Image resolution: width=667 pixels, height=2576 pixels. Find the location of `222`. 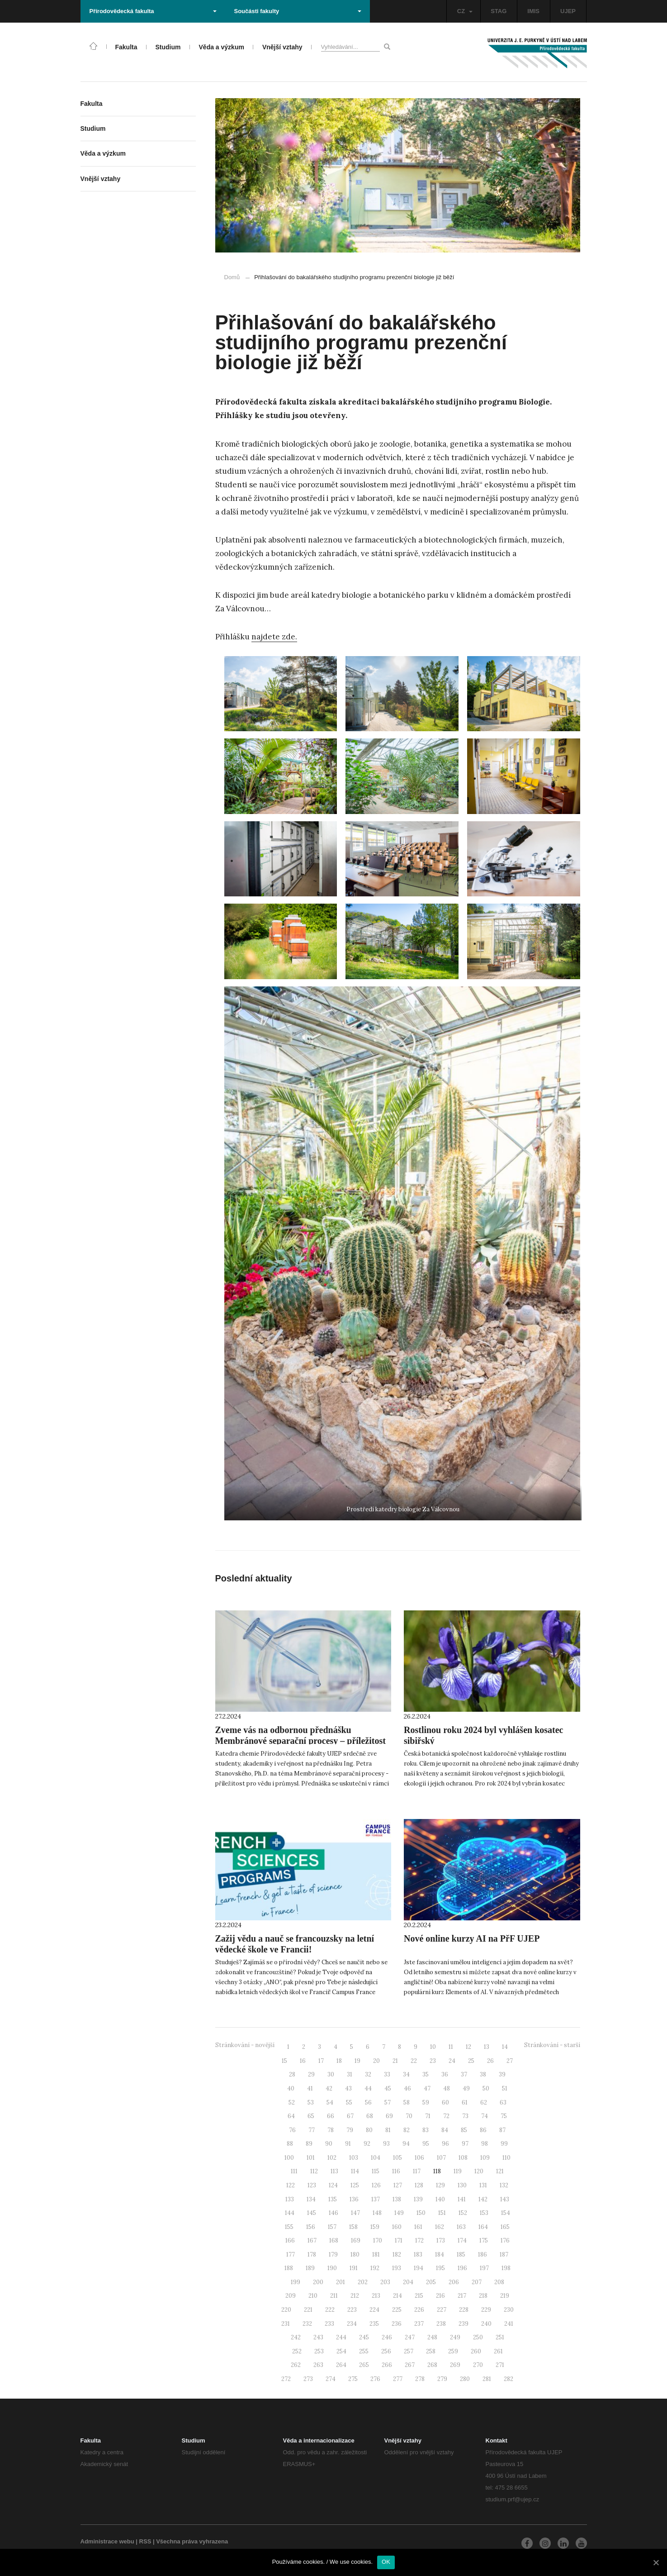

222 is located at coordinates (330, 2310).